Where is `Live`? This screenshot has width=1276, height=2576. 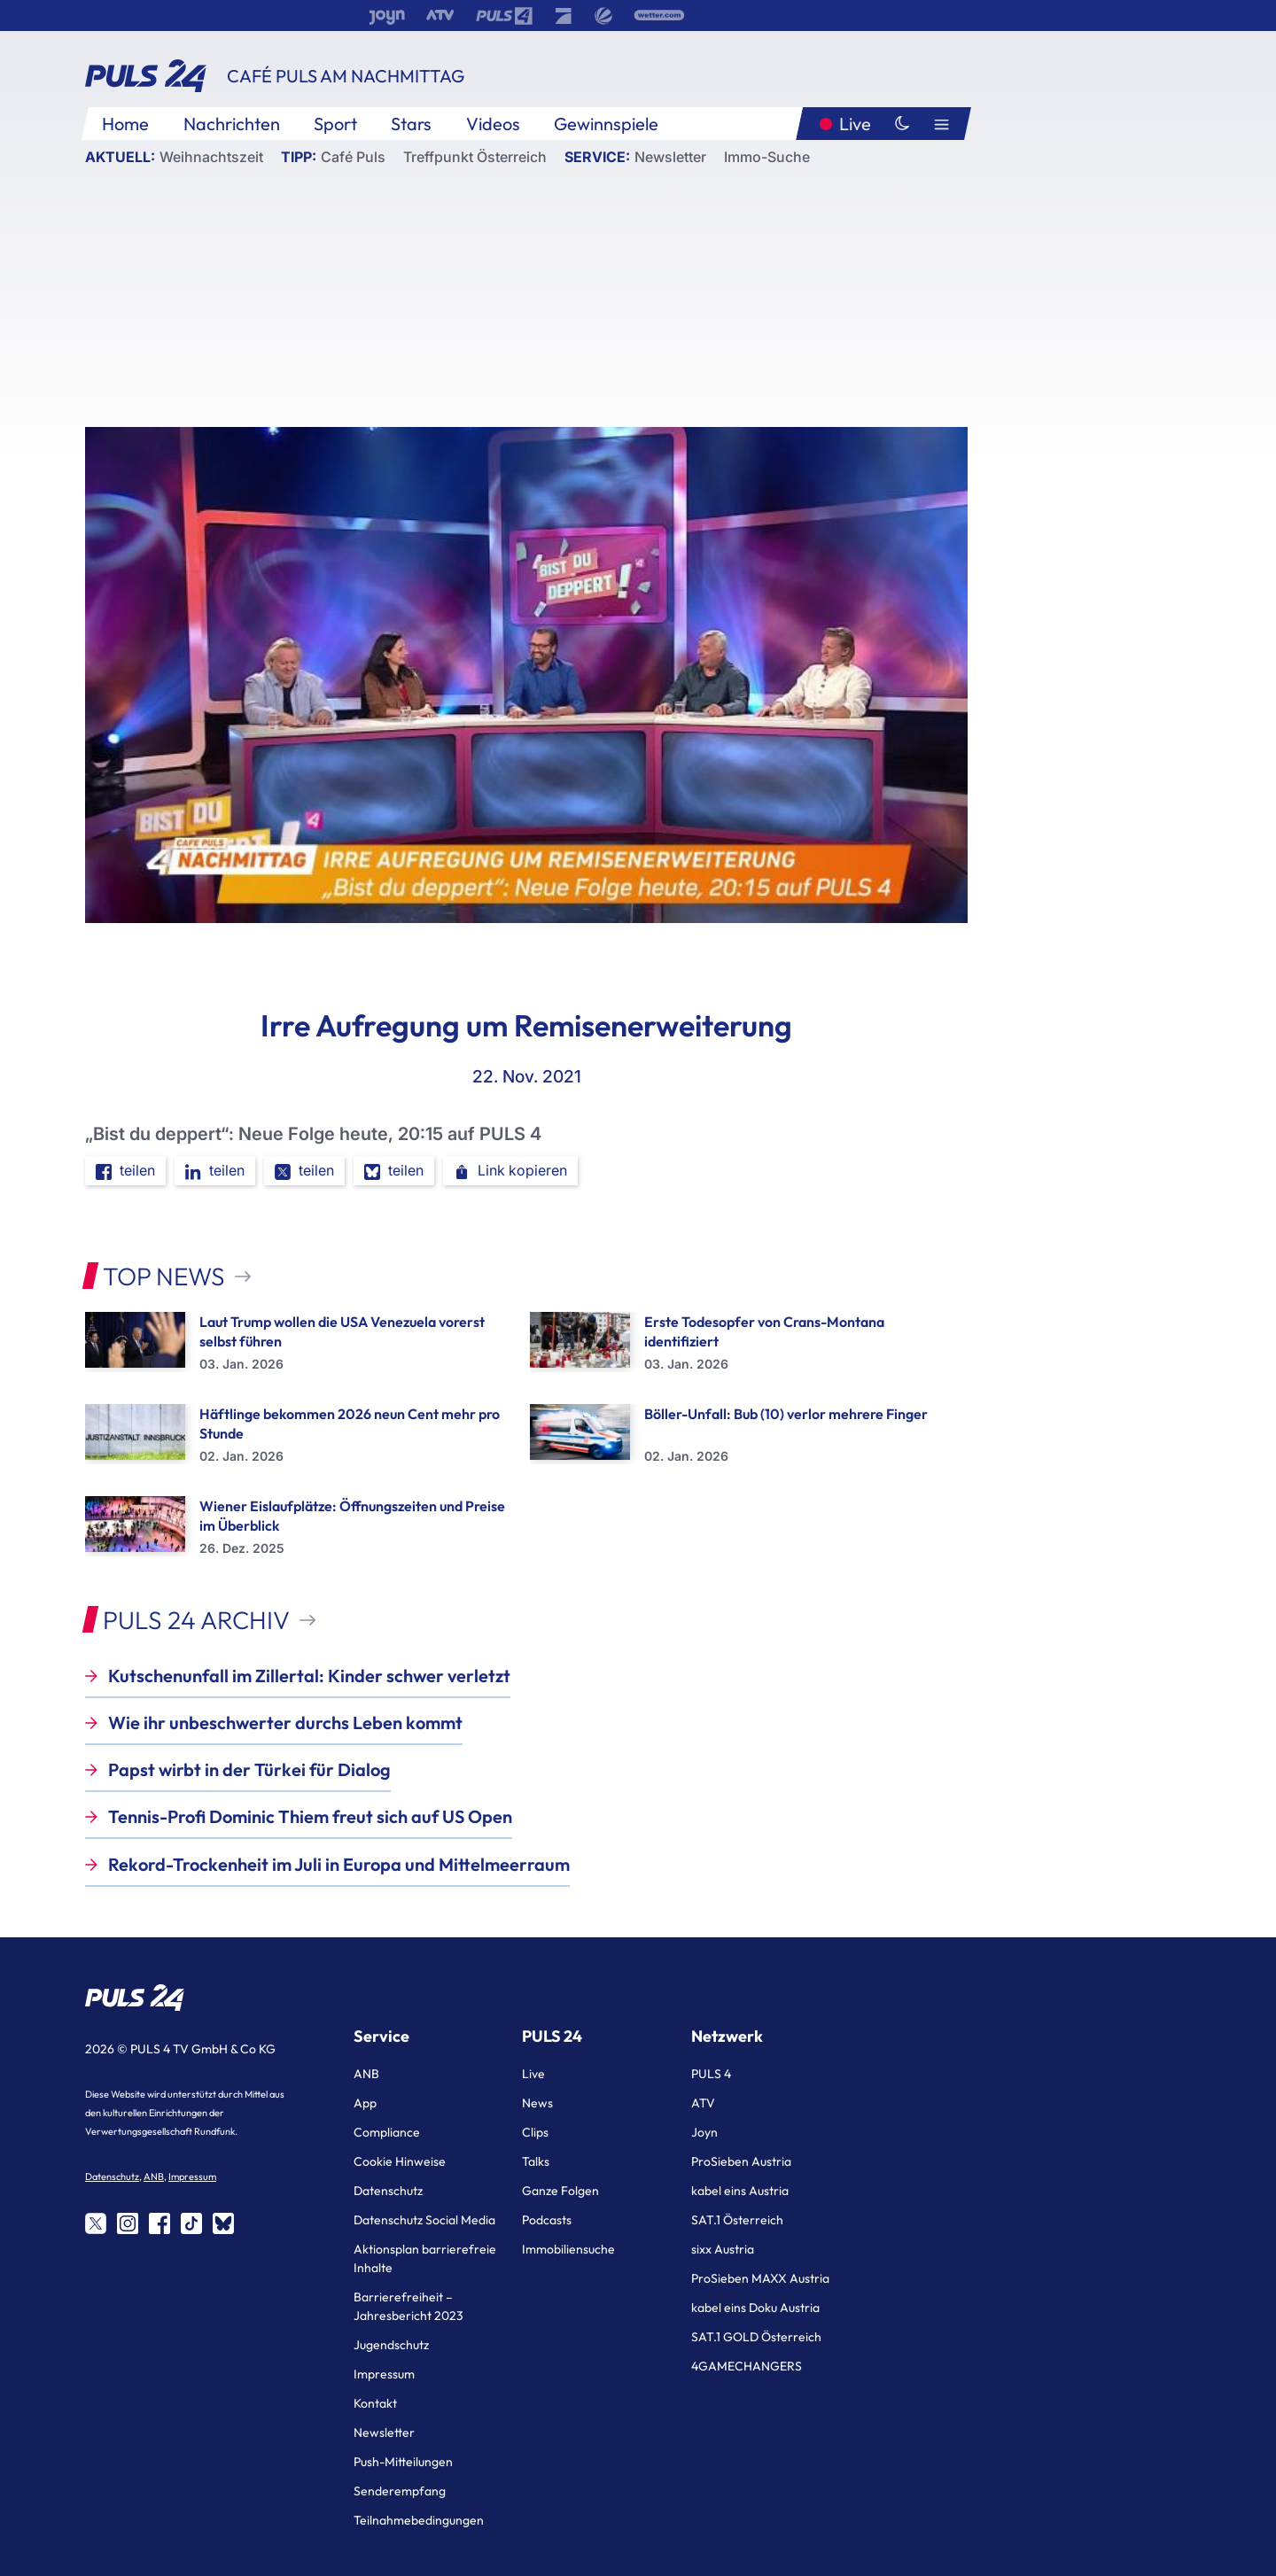
Live is located at coordinates (533, 2074).